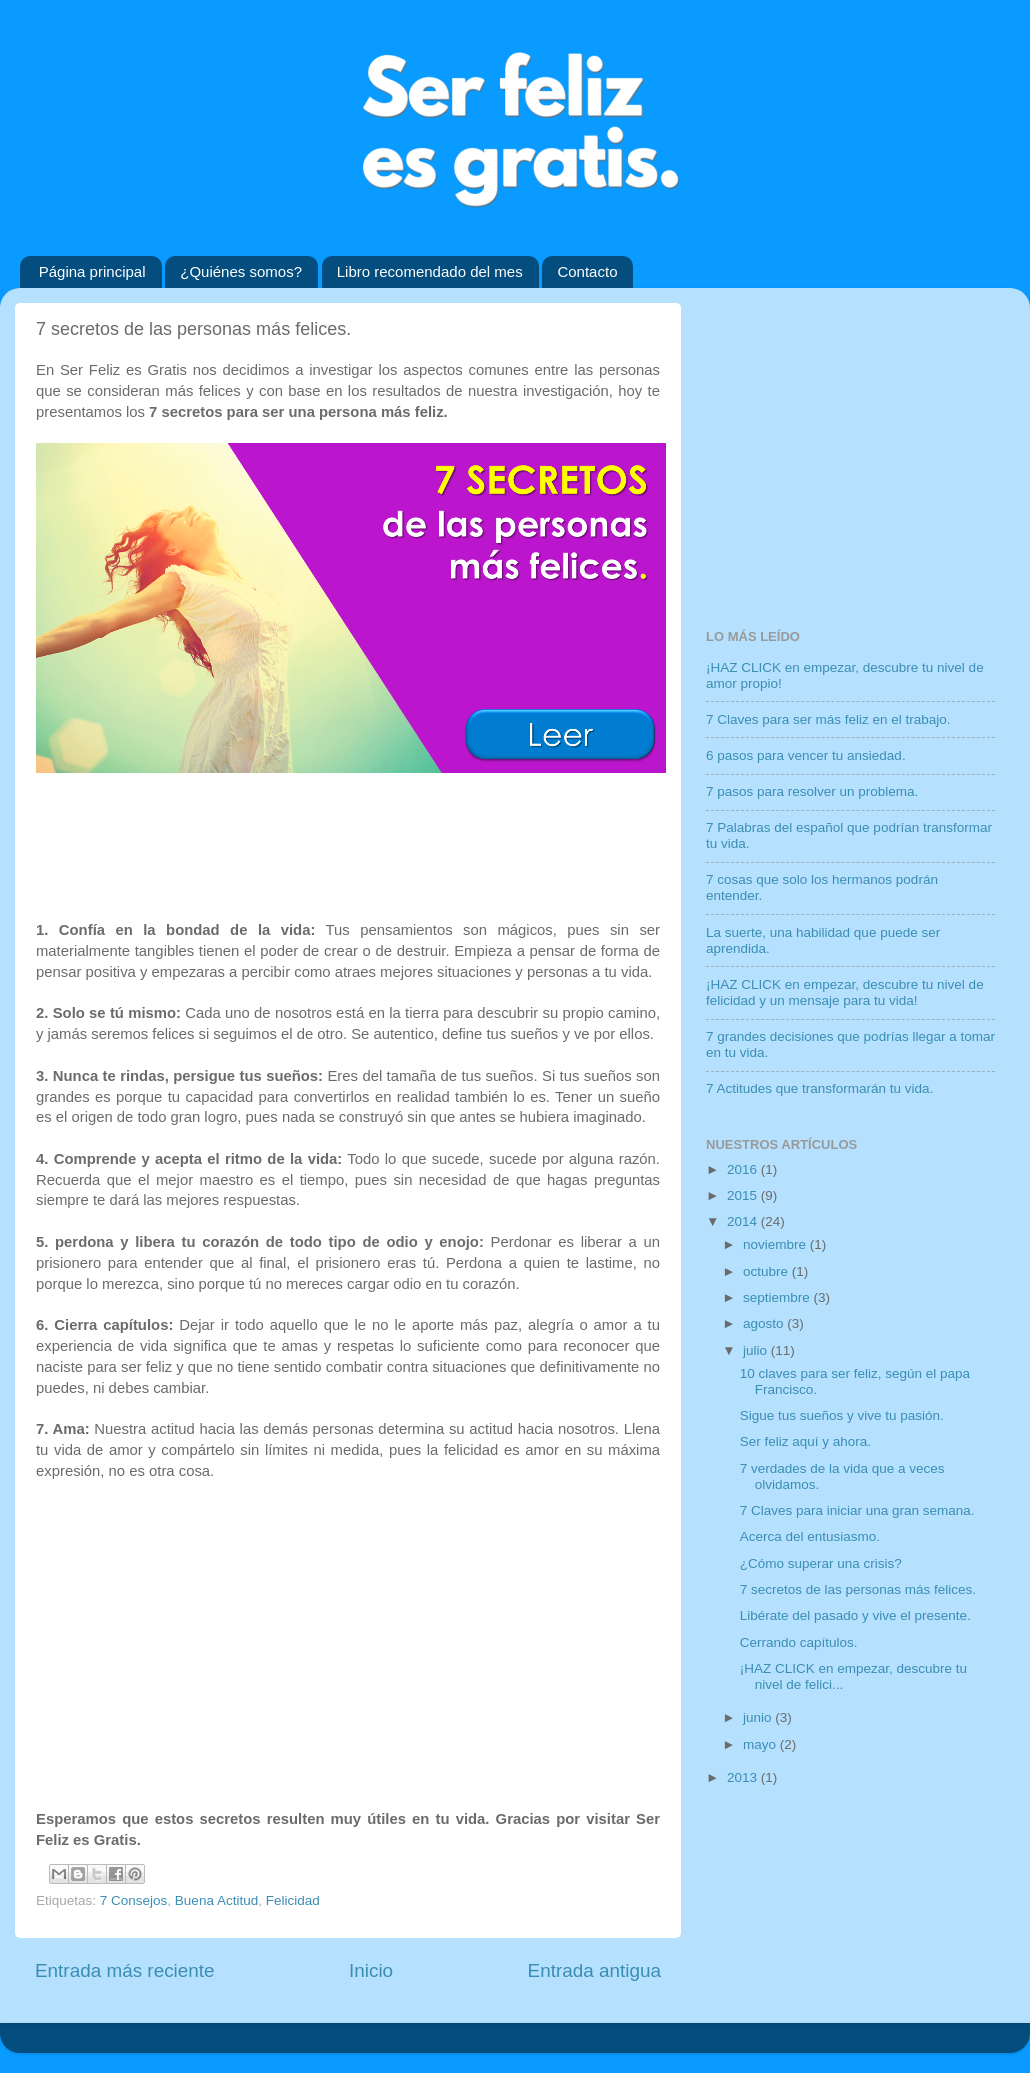  I want to click on Inicio, so click(371, 1970).